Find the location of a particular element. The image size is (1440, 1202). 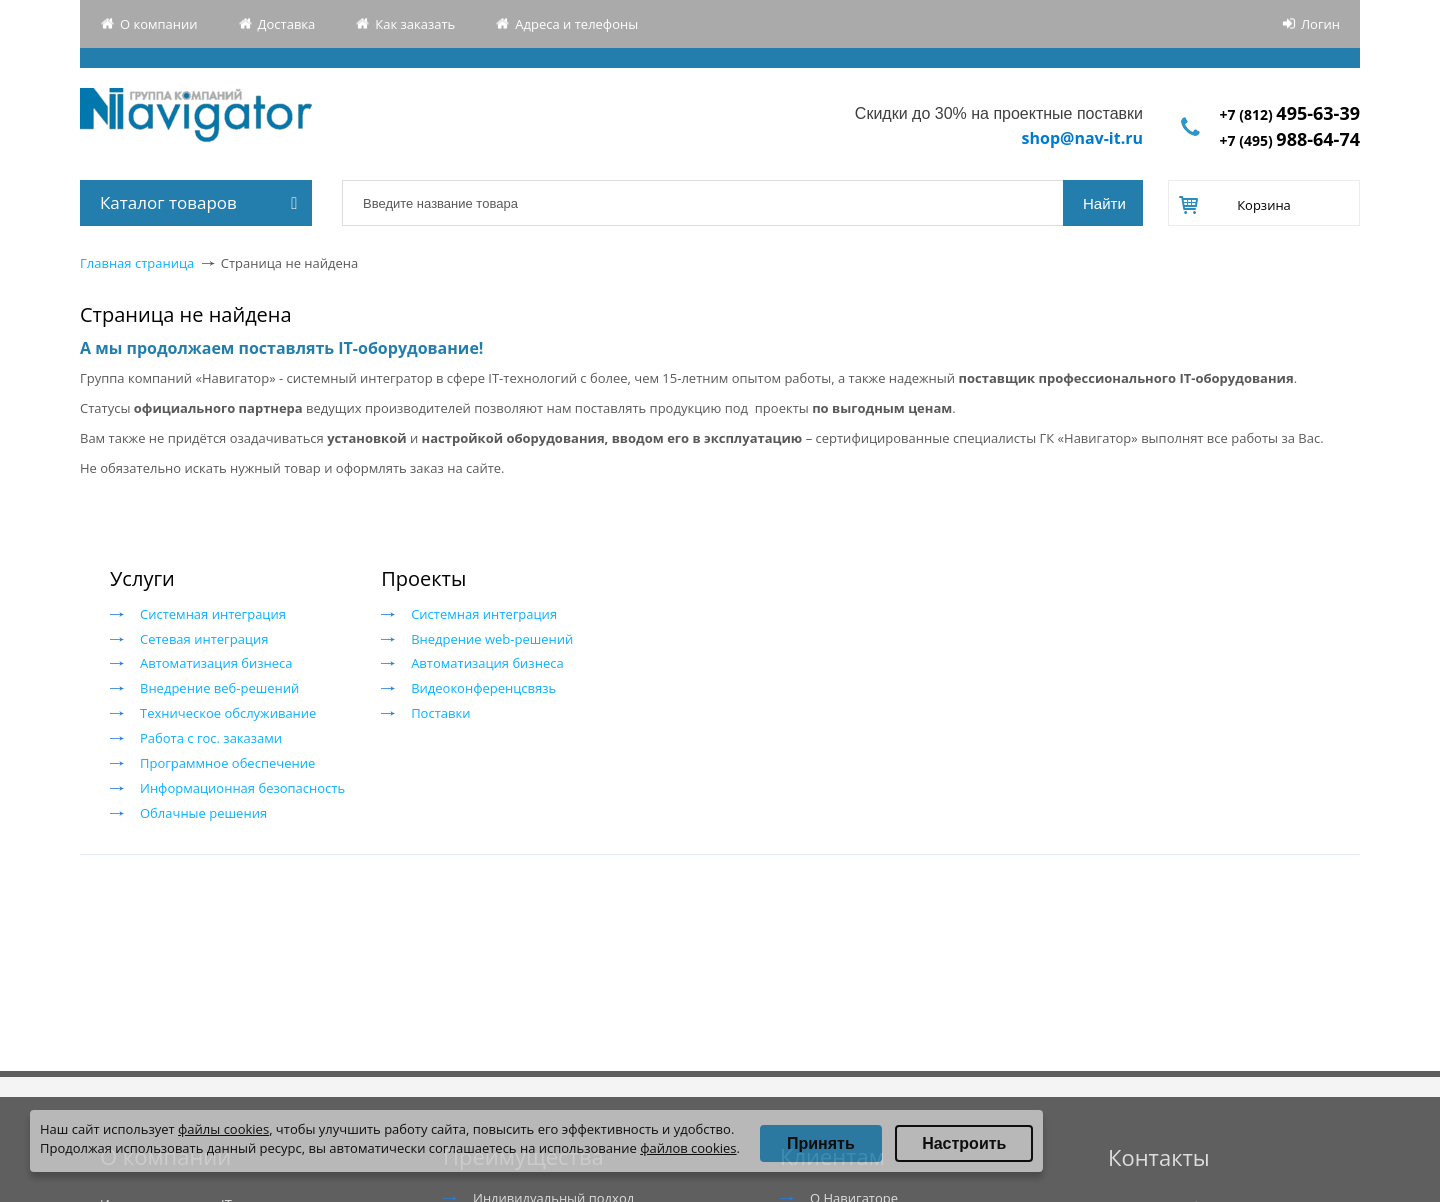

Главная страница is located at coordinates (137, 263).